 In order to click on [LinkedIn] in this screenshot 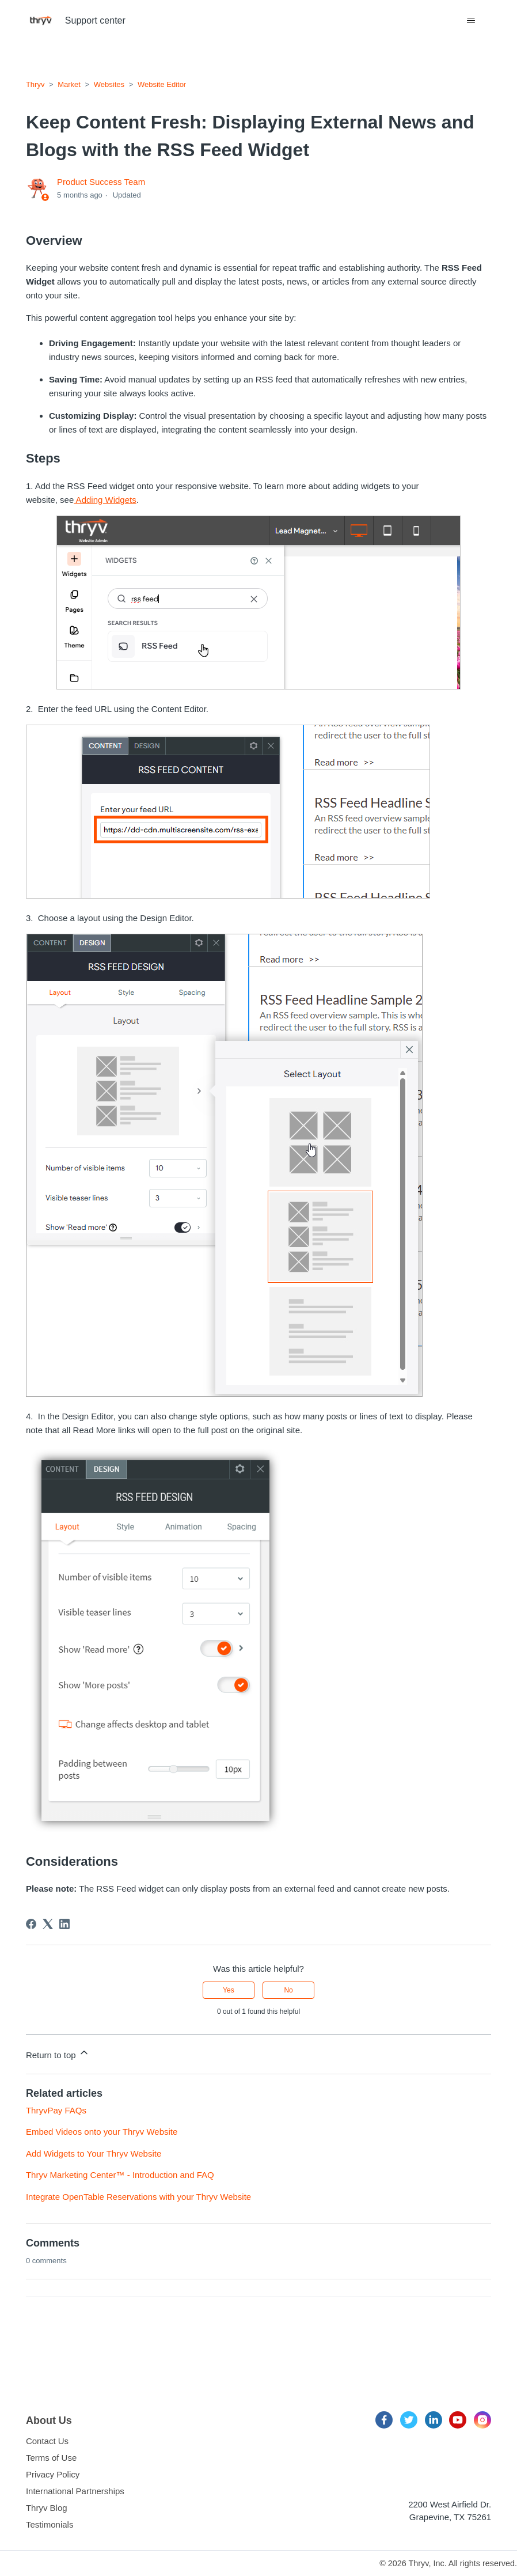, I will do `click(64, 1924)`.